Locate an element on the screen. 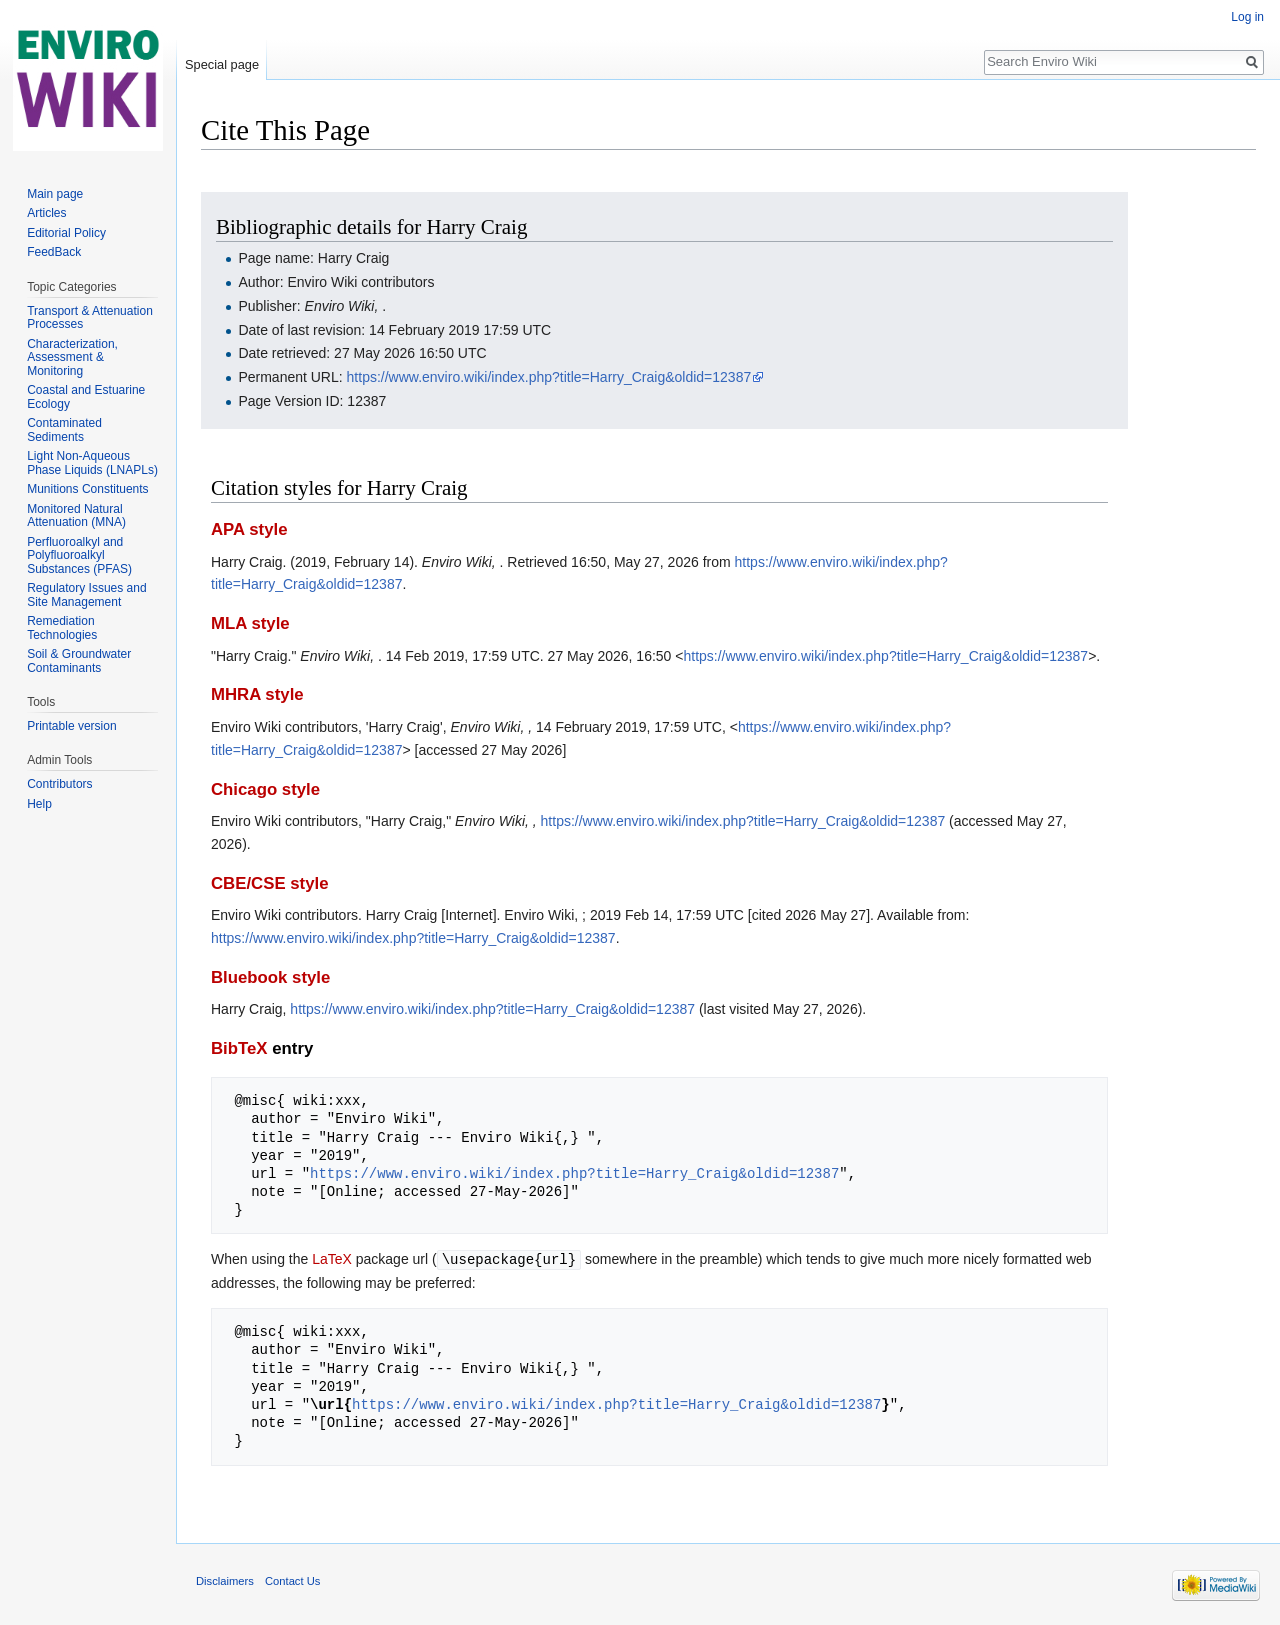 The width and height of the screenshot is (1280, 1625). Printable version is located at coordinates (71, 726).